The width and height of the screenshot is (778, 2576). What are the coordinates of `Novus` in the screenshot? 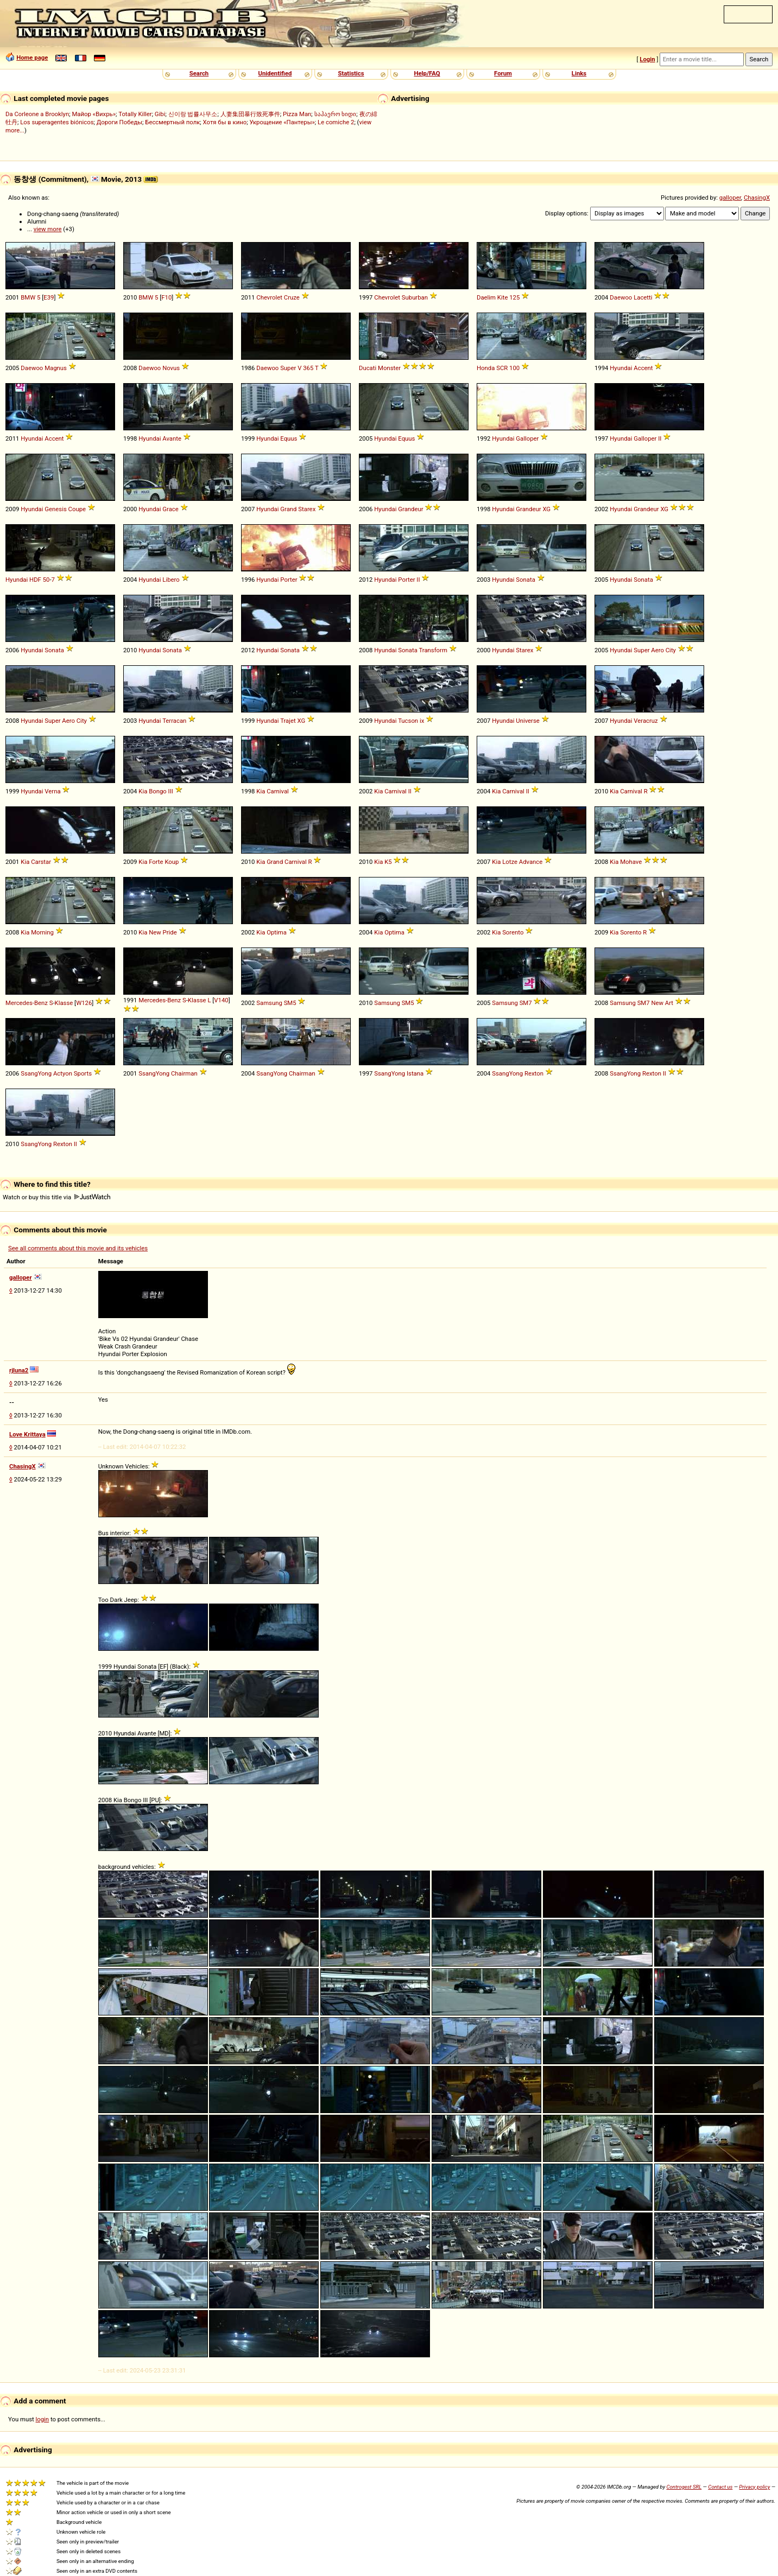 It's located at (171, 368).